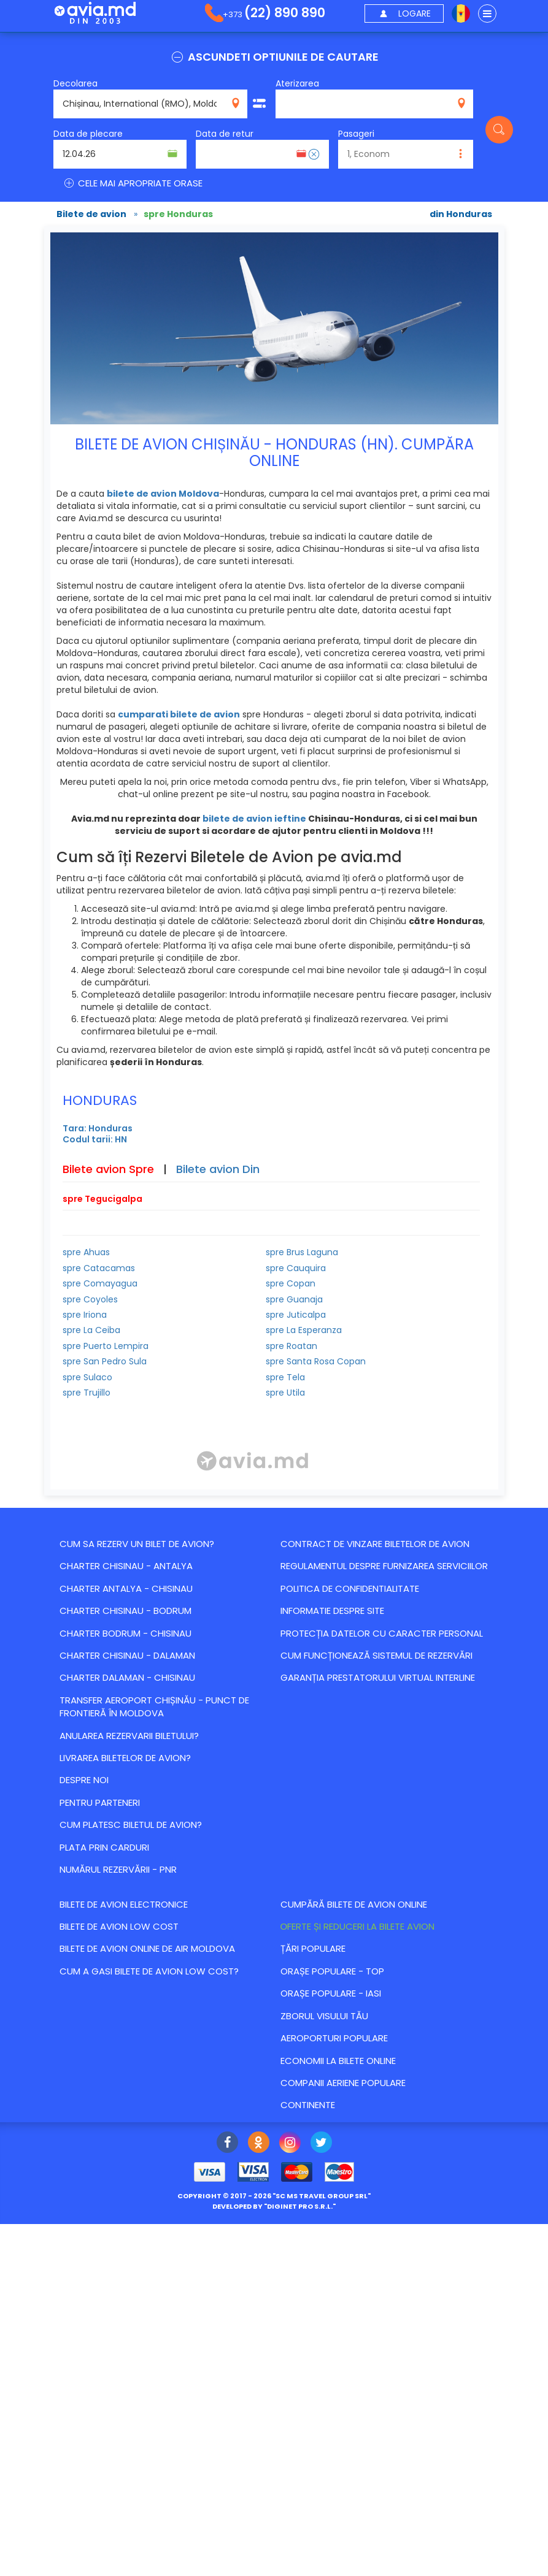 This screenshot has width=548, height=2576. What do you see at coordinates (330, 1993) in the screenshot?
I see `Orașe populare - Iasi` at bounding box center [330, 1993].